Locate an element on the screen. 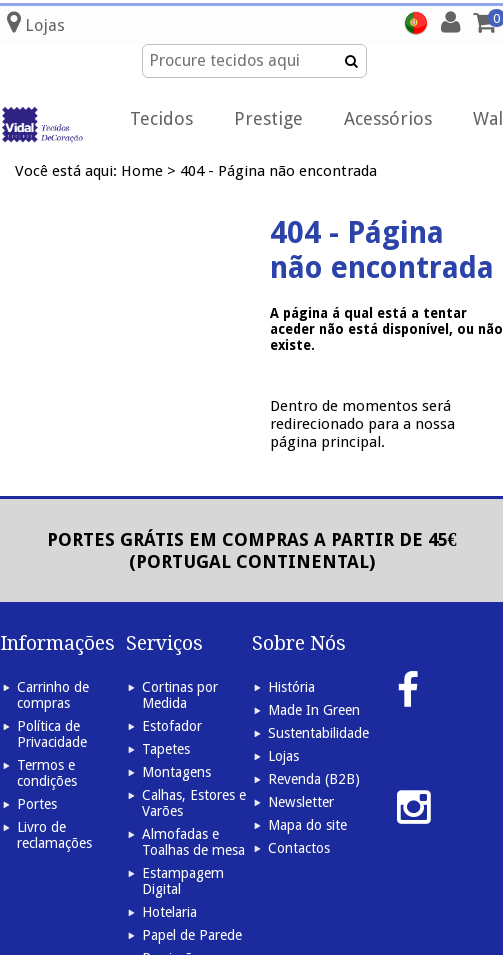  Livro de reclamações is located at coordinates (54, 835).